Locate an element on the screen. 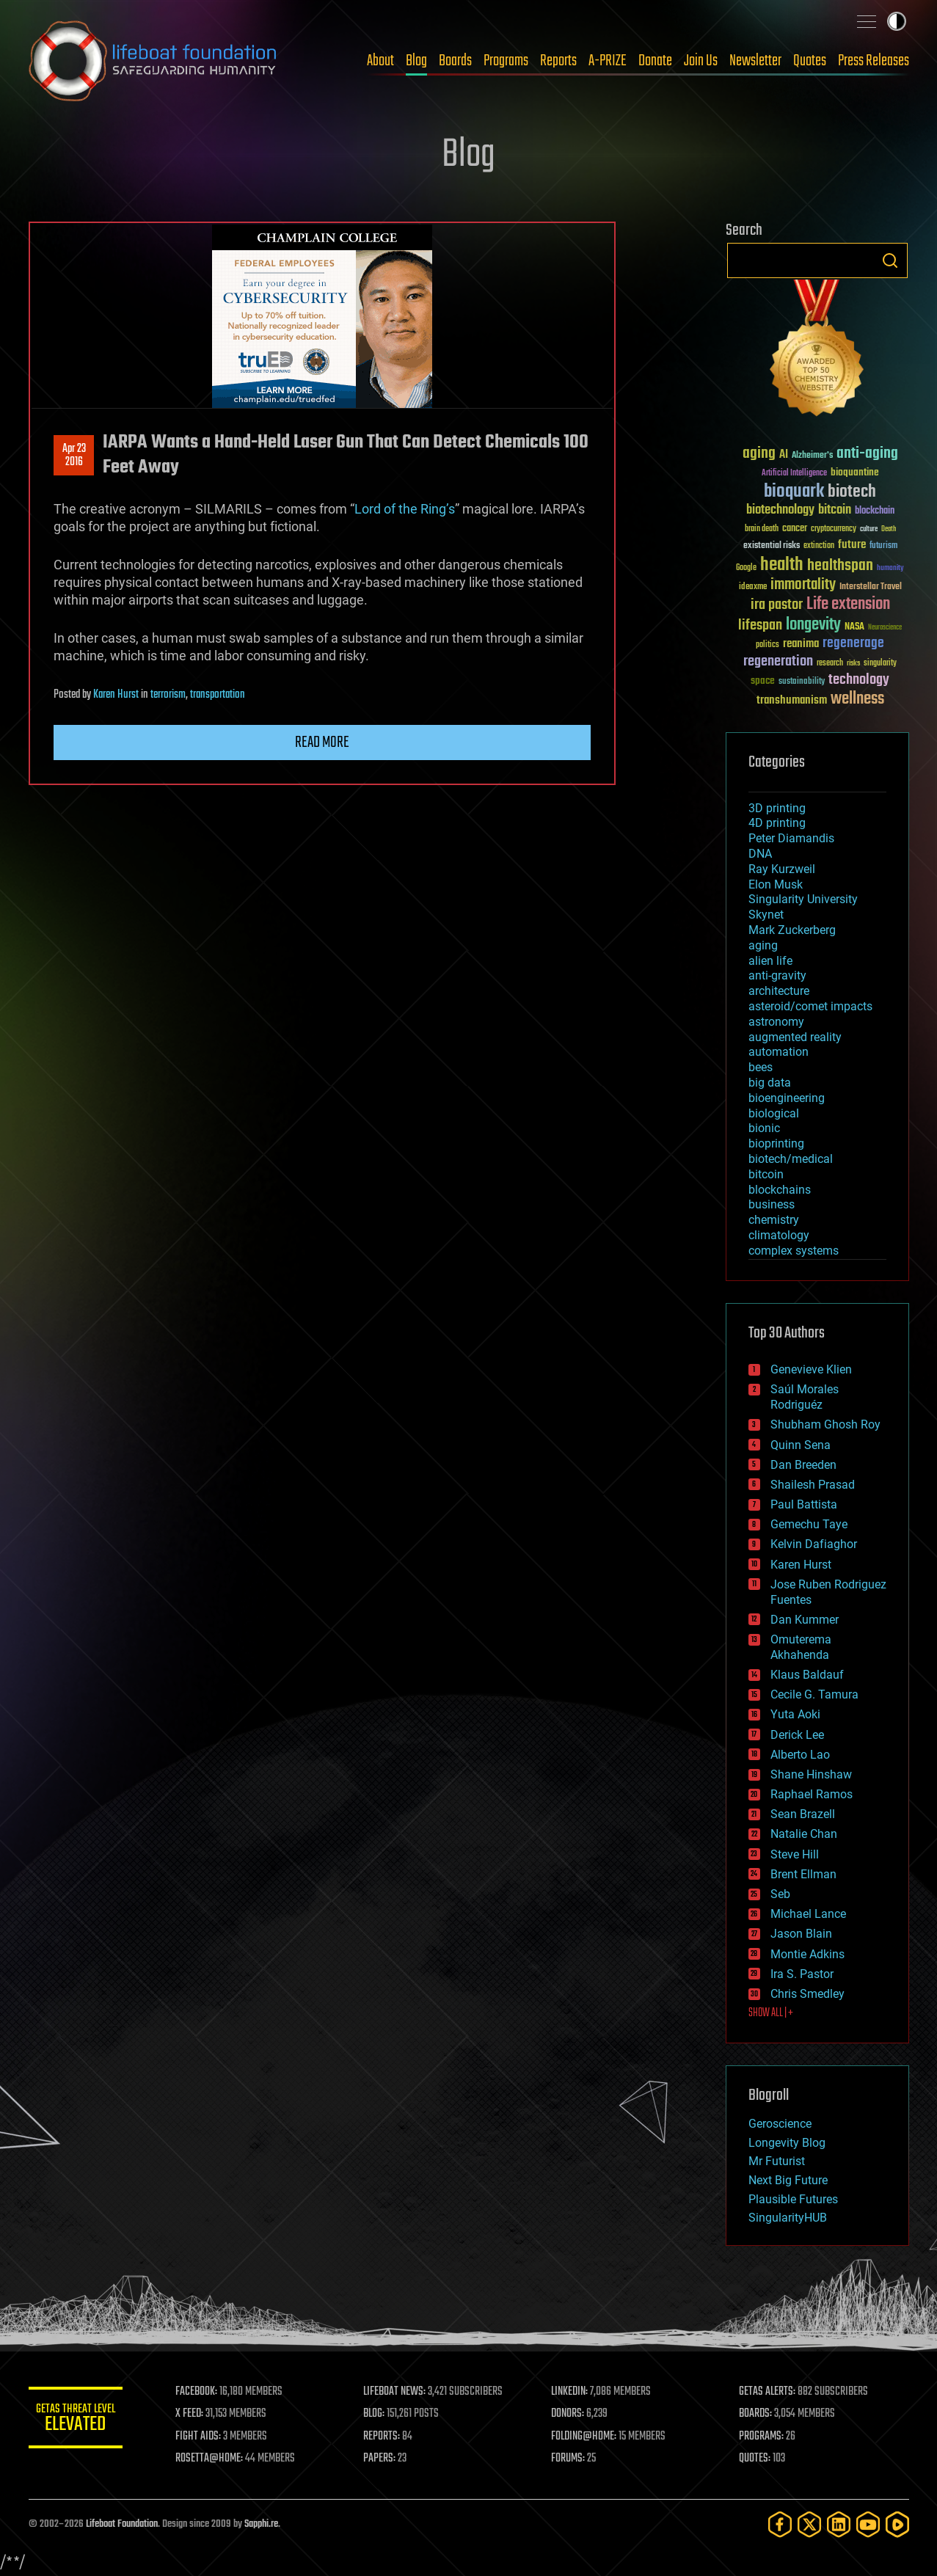 This screenshot has width=937, height=2576. health [health (193 items)] is located at coordinates (781, 565).